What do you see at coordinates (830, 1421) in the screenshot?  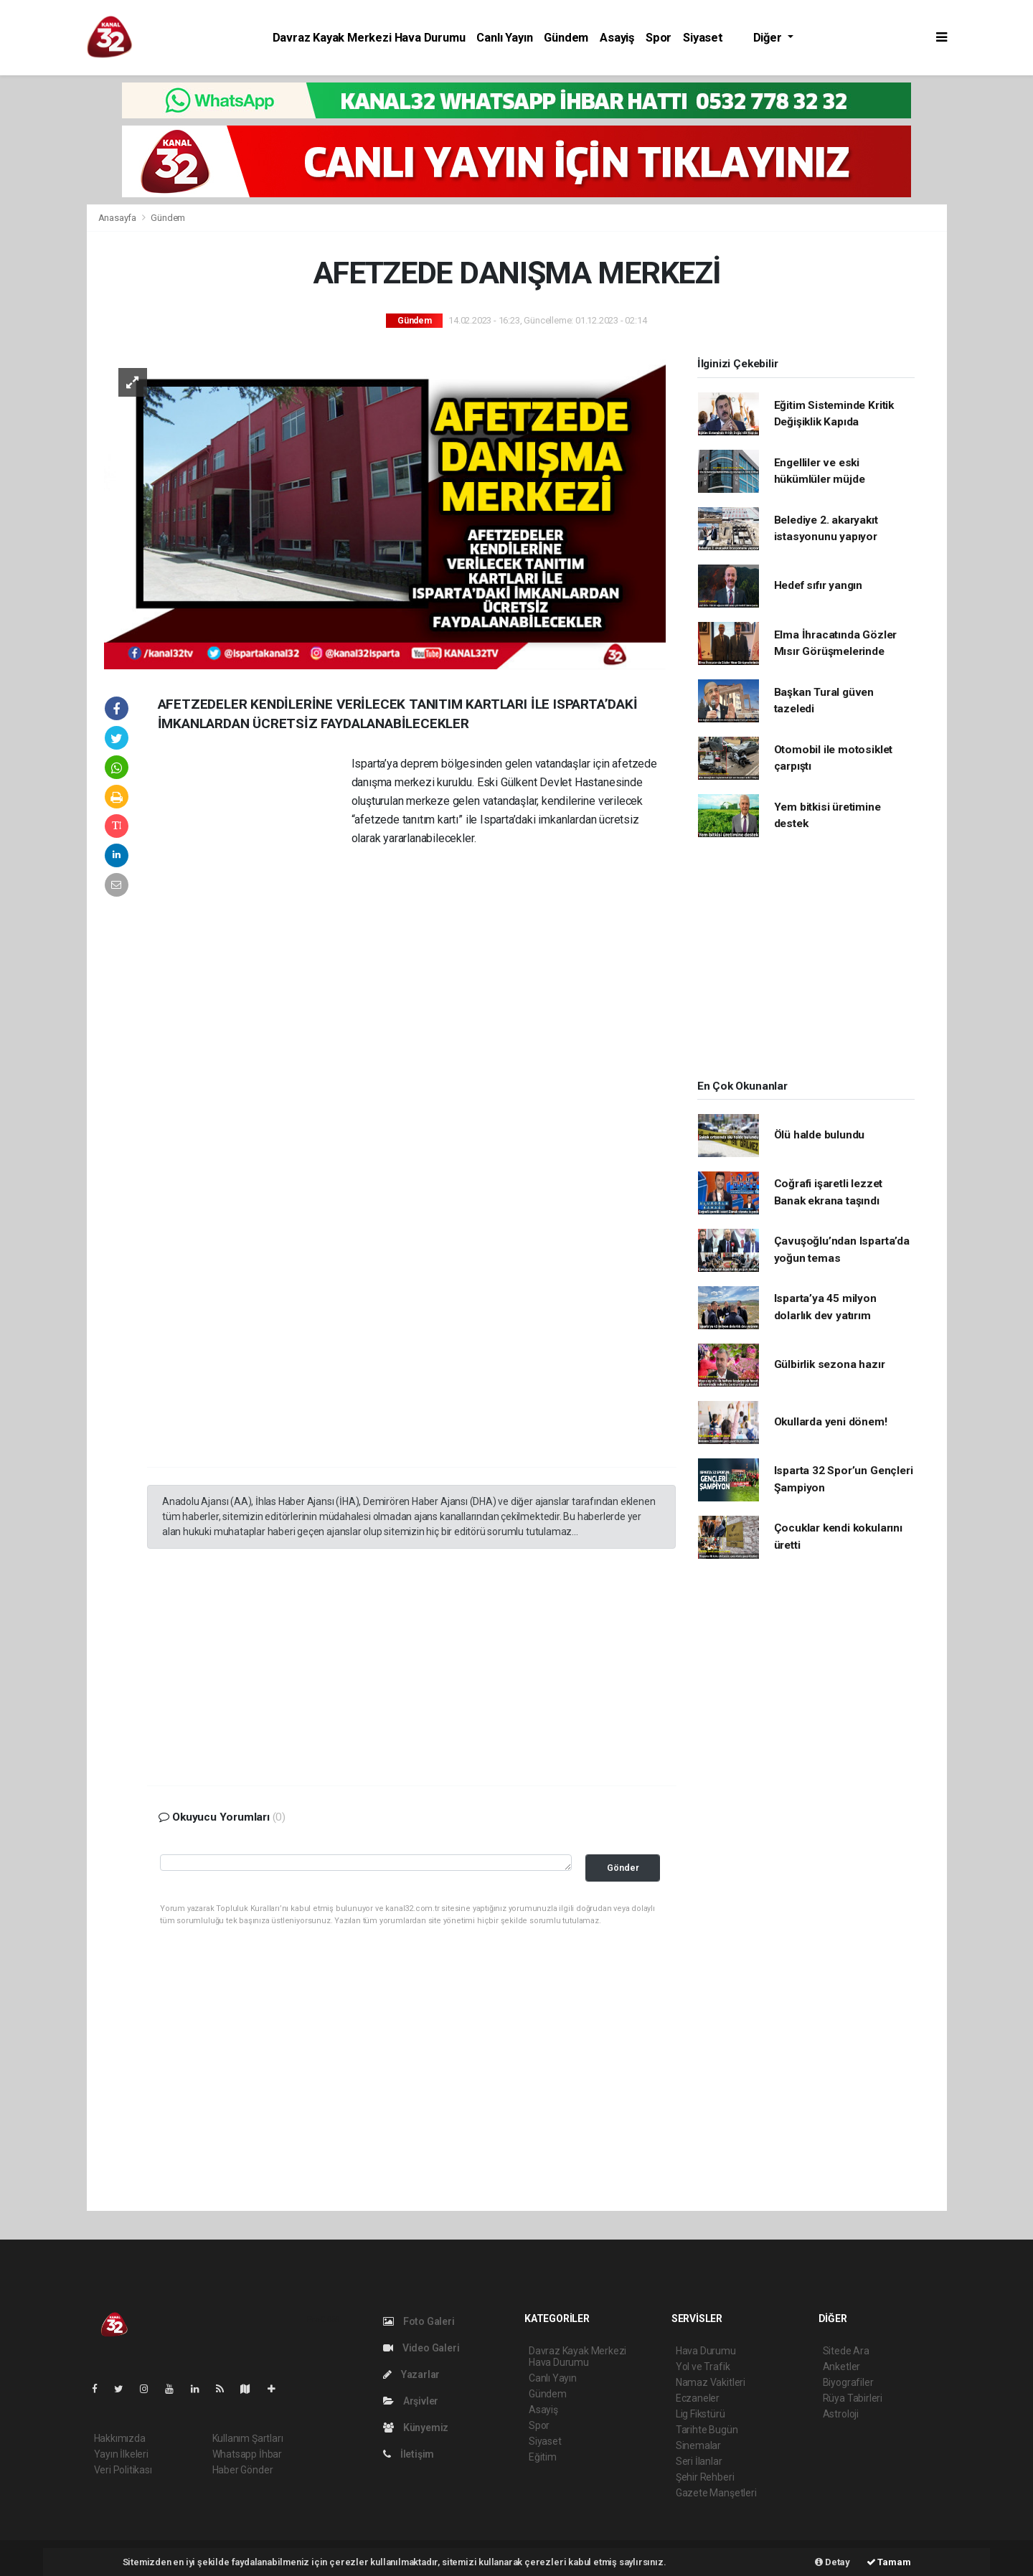 I see `Okullarda yeni dönem!` at bounding box center [830, 1421].